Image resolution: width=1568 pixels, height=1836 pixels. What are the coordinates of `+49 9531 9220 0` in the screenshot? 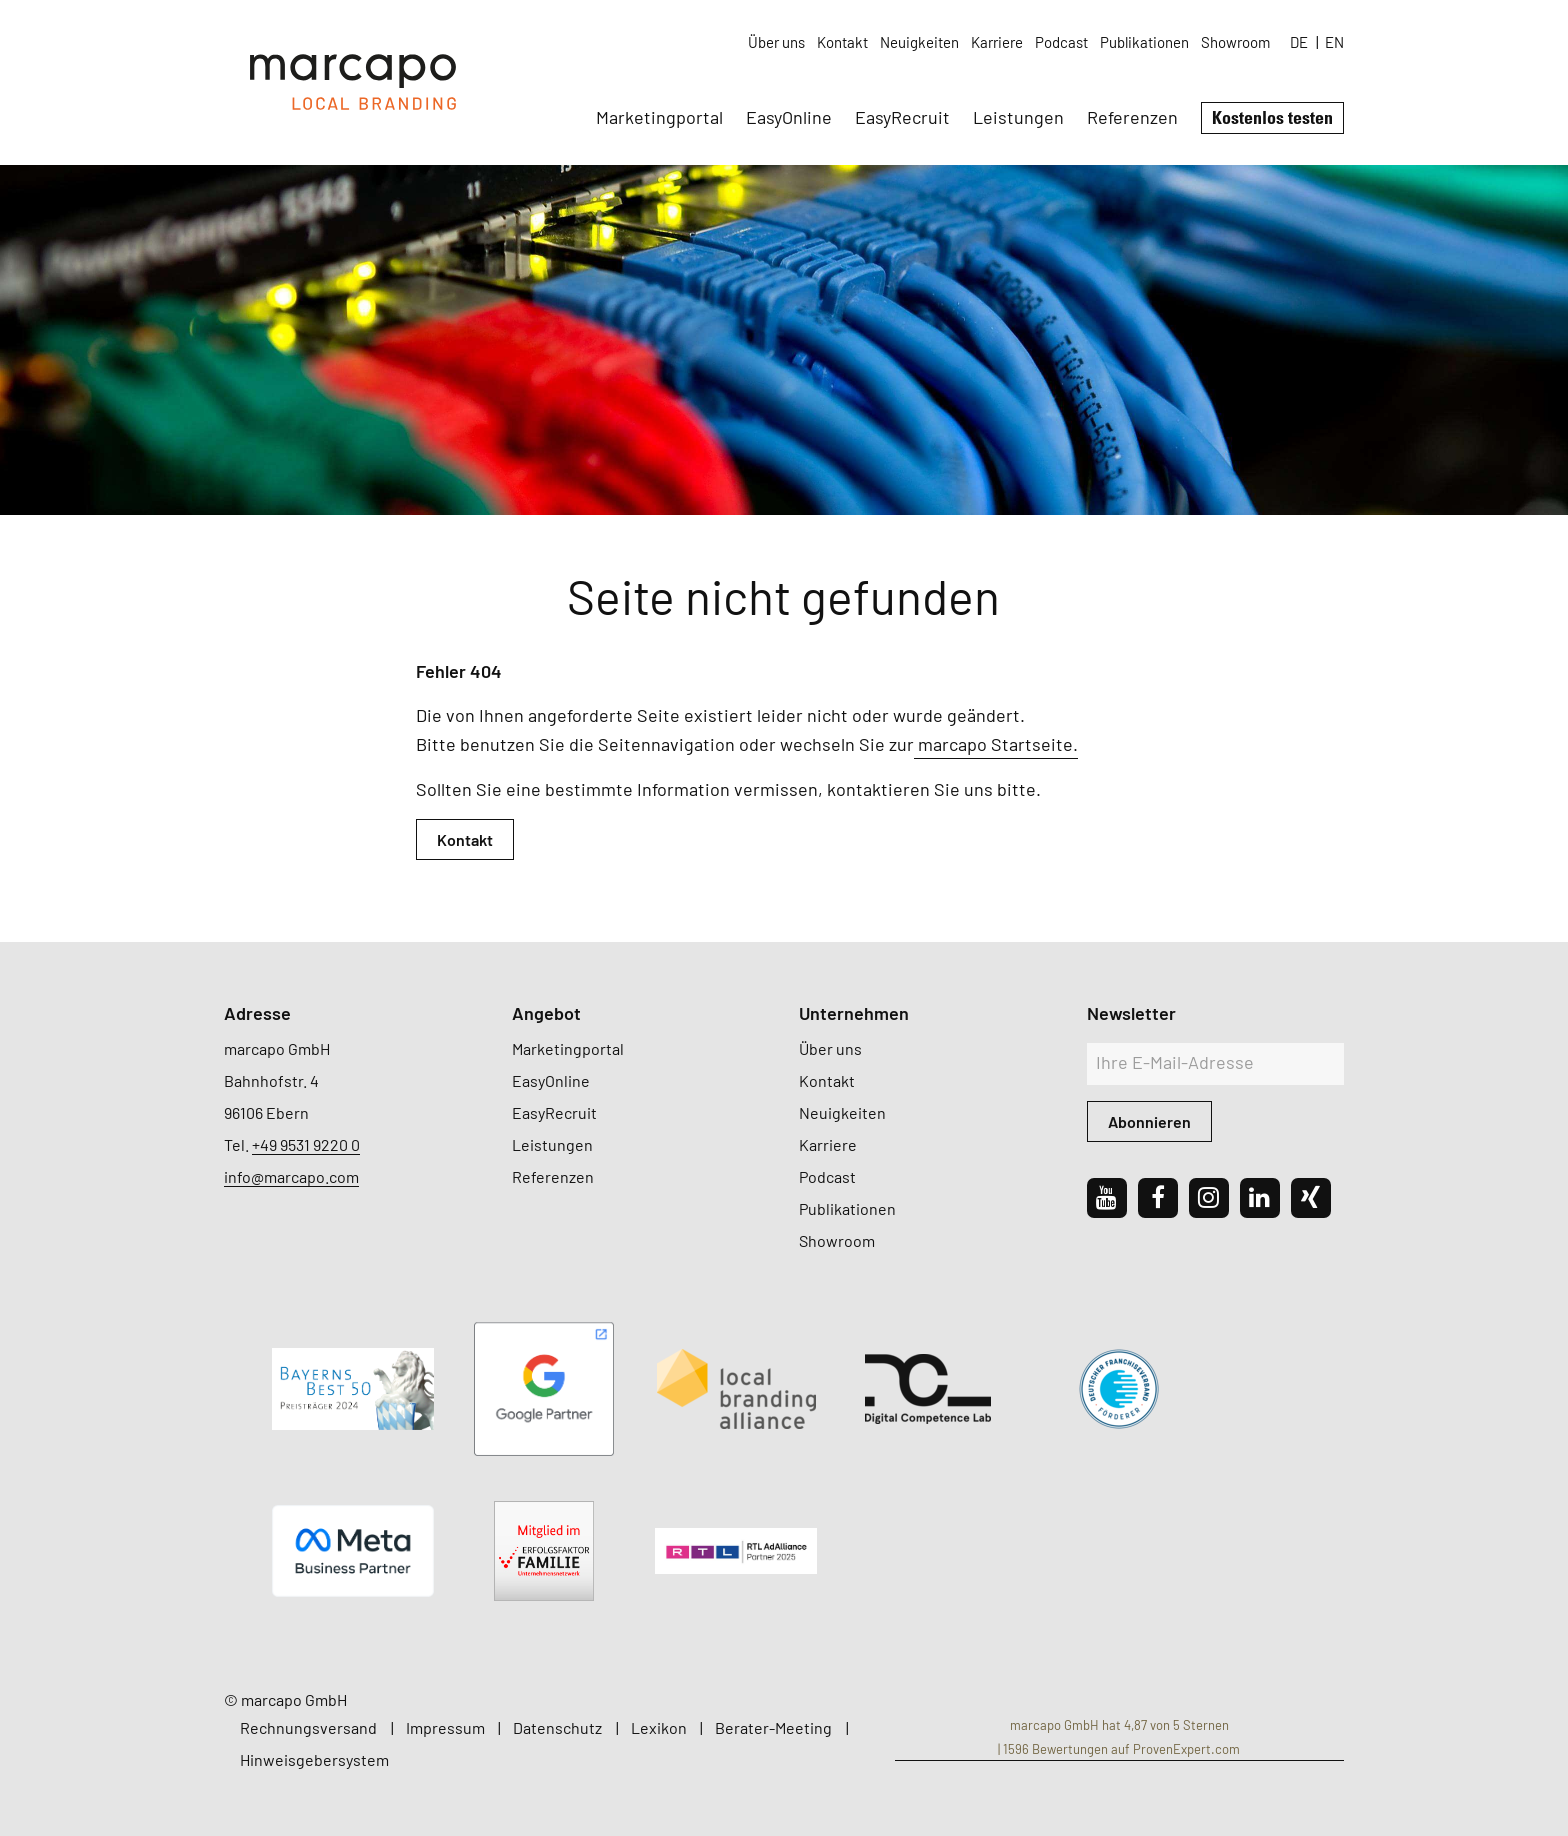 It's located at (306, 1144).